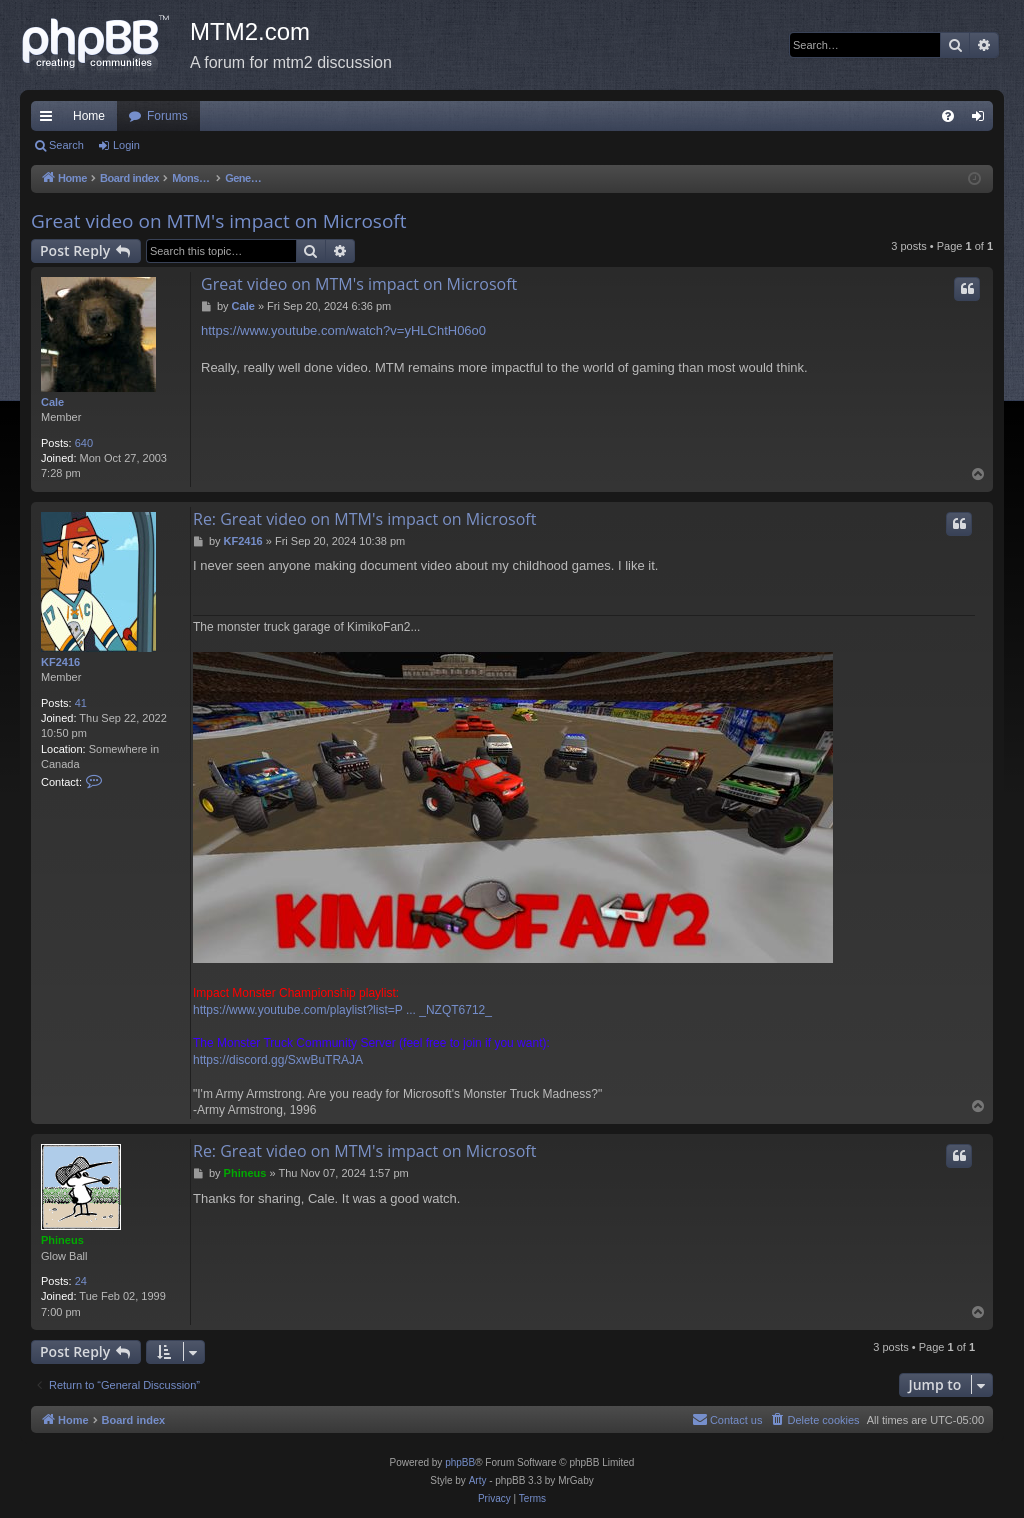 This screenshot has height=1518, width=1024. I want to click on Re: Great video on MTM's impact on Microsoft, so click(364, 519).